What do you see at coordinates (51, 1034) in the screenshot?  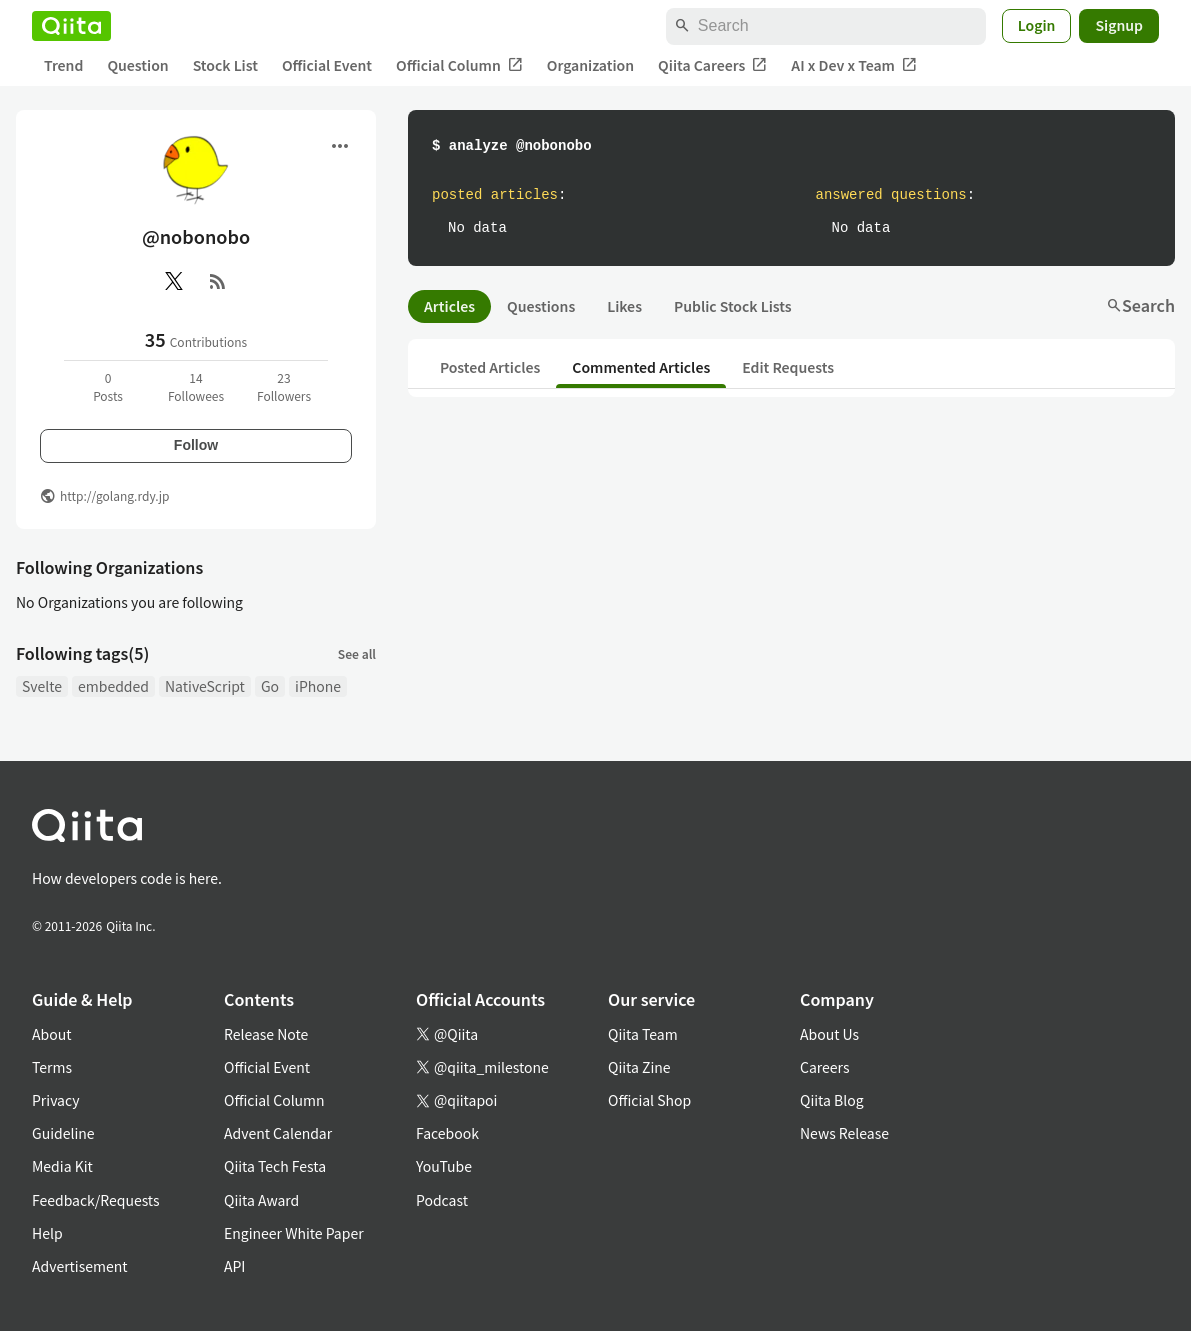 I see `About` at bounding box center [51, 1034].